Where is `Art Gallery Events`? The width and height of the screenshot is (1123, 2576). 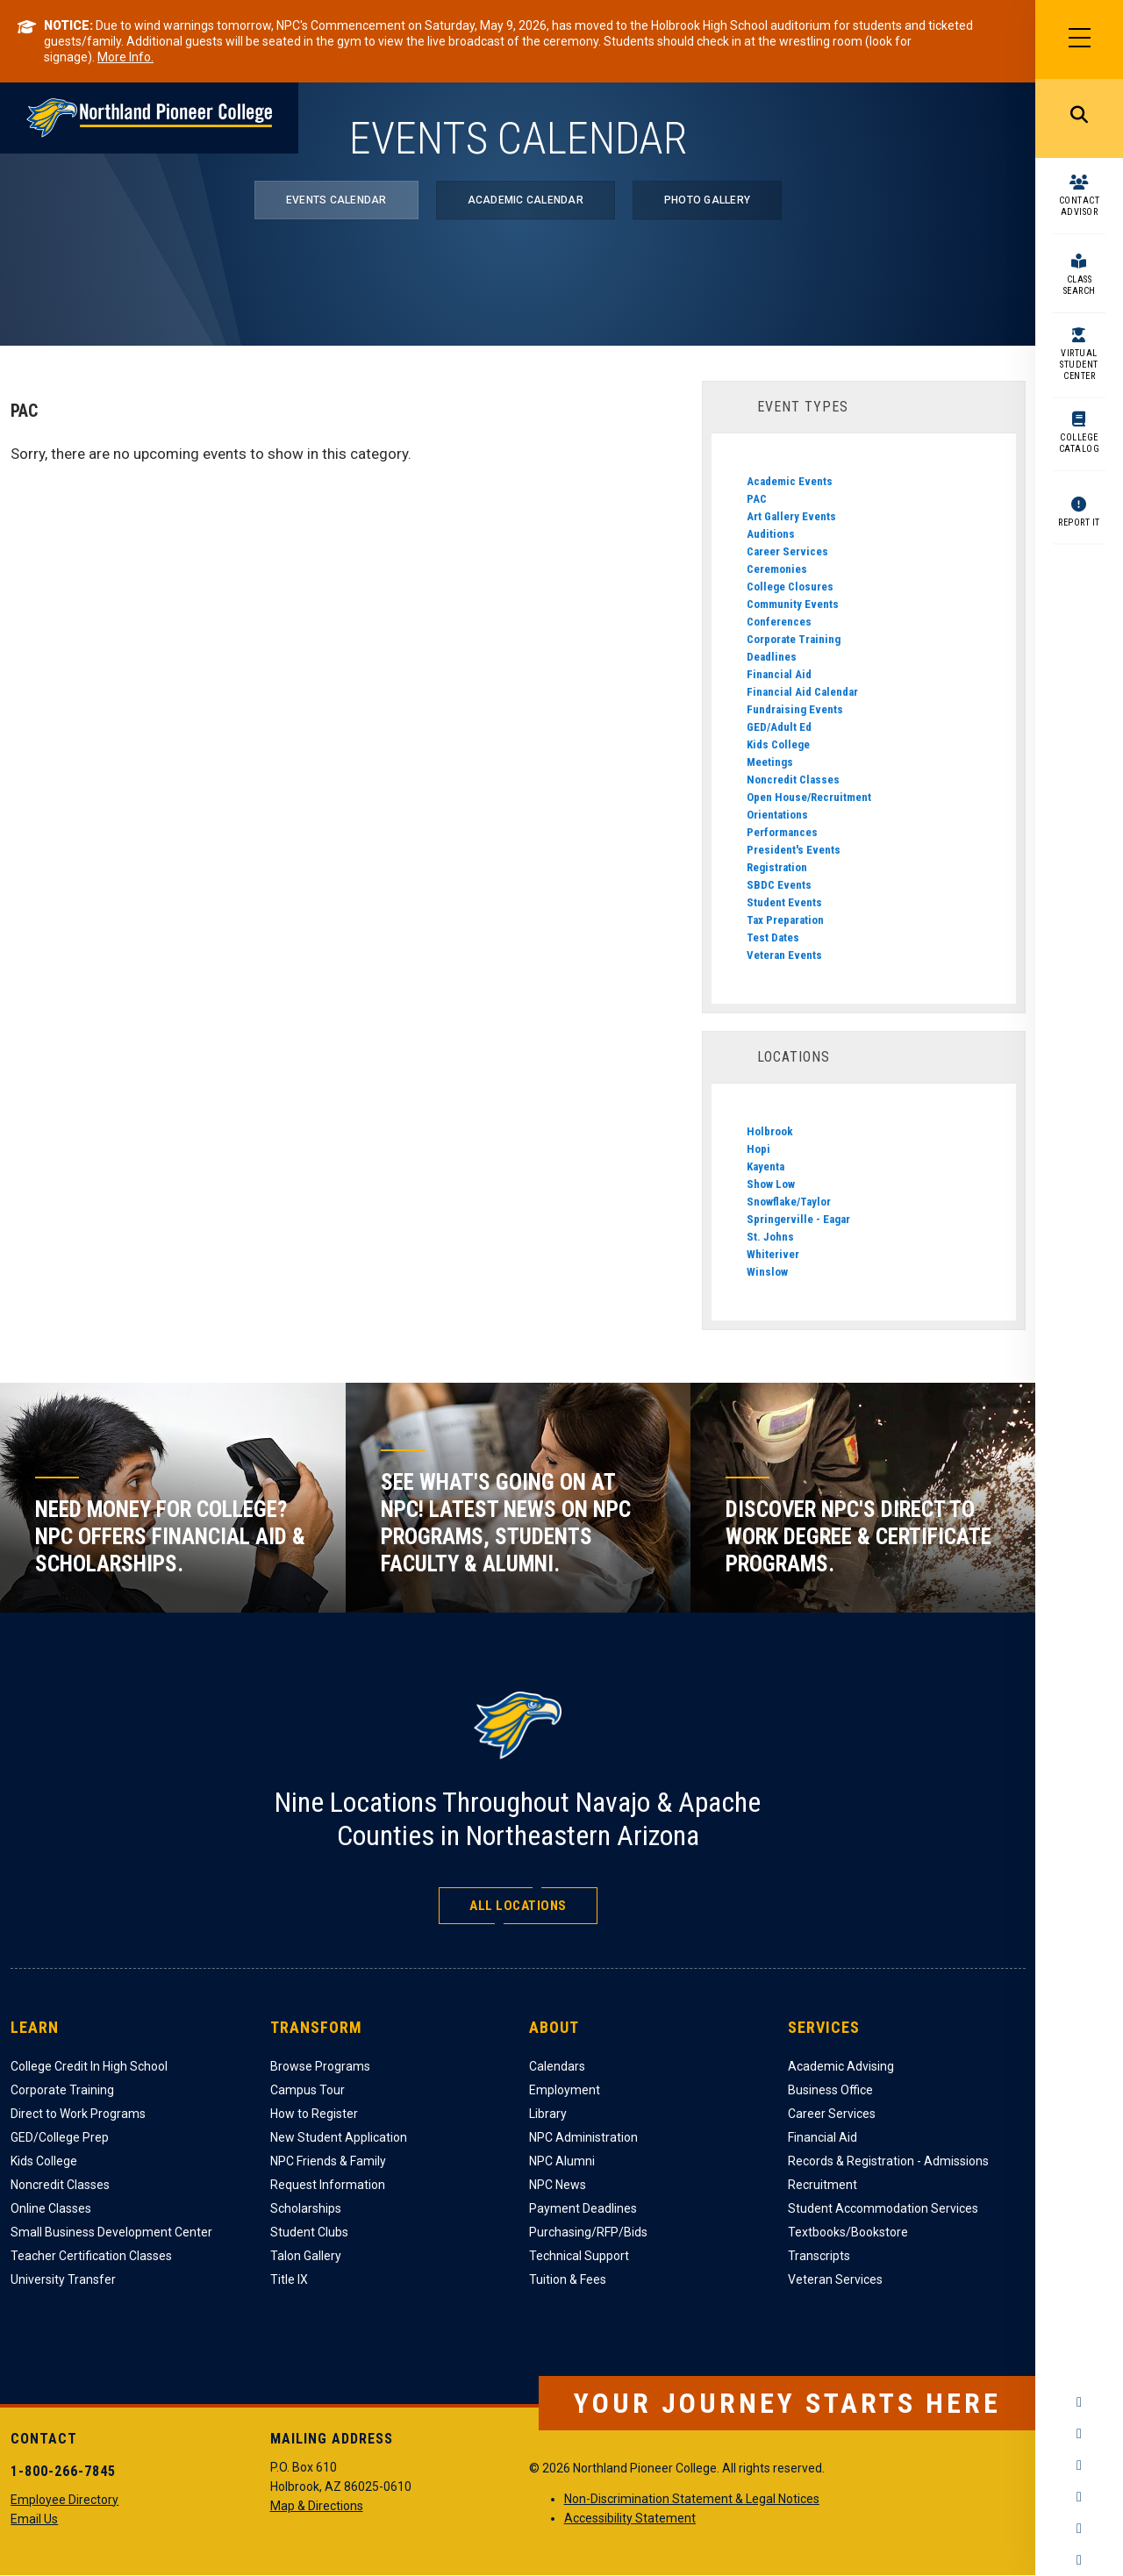 Art Gallery Events is located at coordinates (791, 516).